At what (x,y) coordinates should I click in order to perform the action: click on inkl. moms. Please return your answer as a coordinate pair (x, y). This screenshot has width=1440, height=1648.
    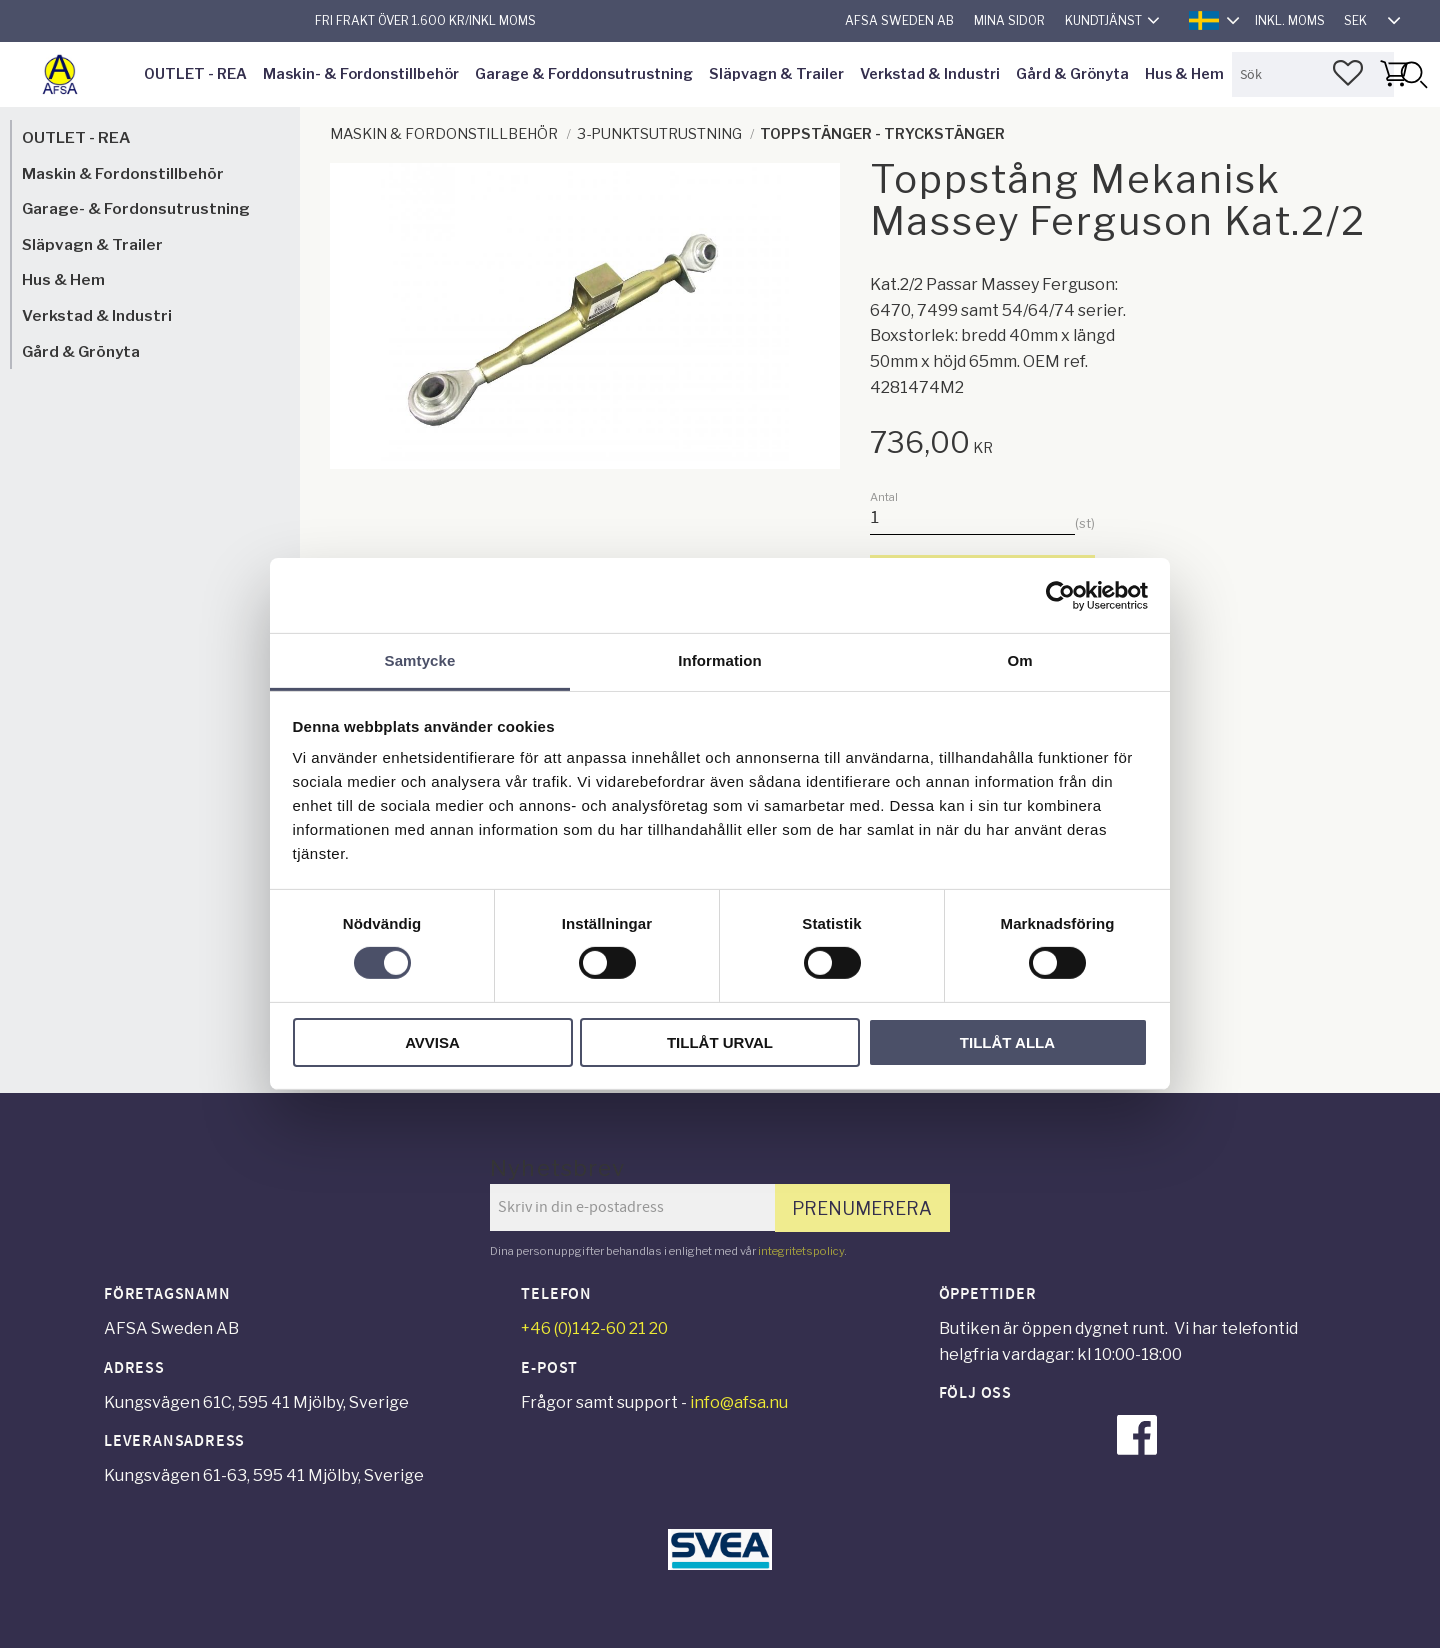
    Looking at the image, I should click on (1290, 20).